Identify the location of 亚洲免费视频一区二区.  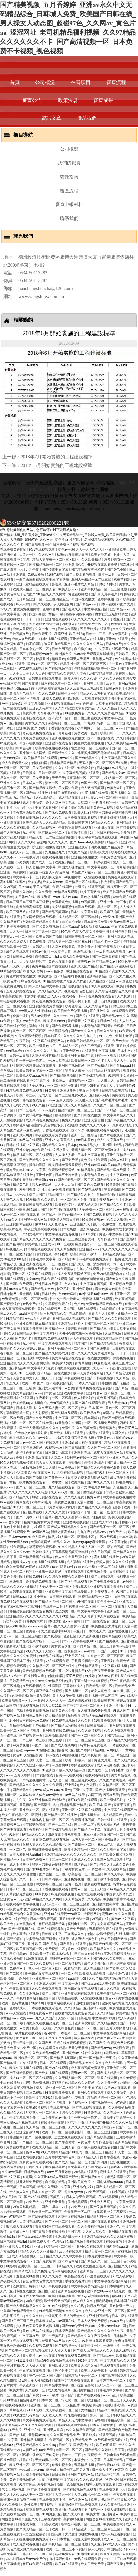
(81, 1879).